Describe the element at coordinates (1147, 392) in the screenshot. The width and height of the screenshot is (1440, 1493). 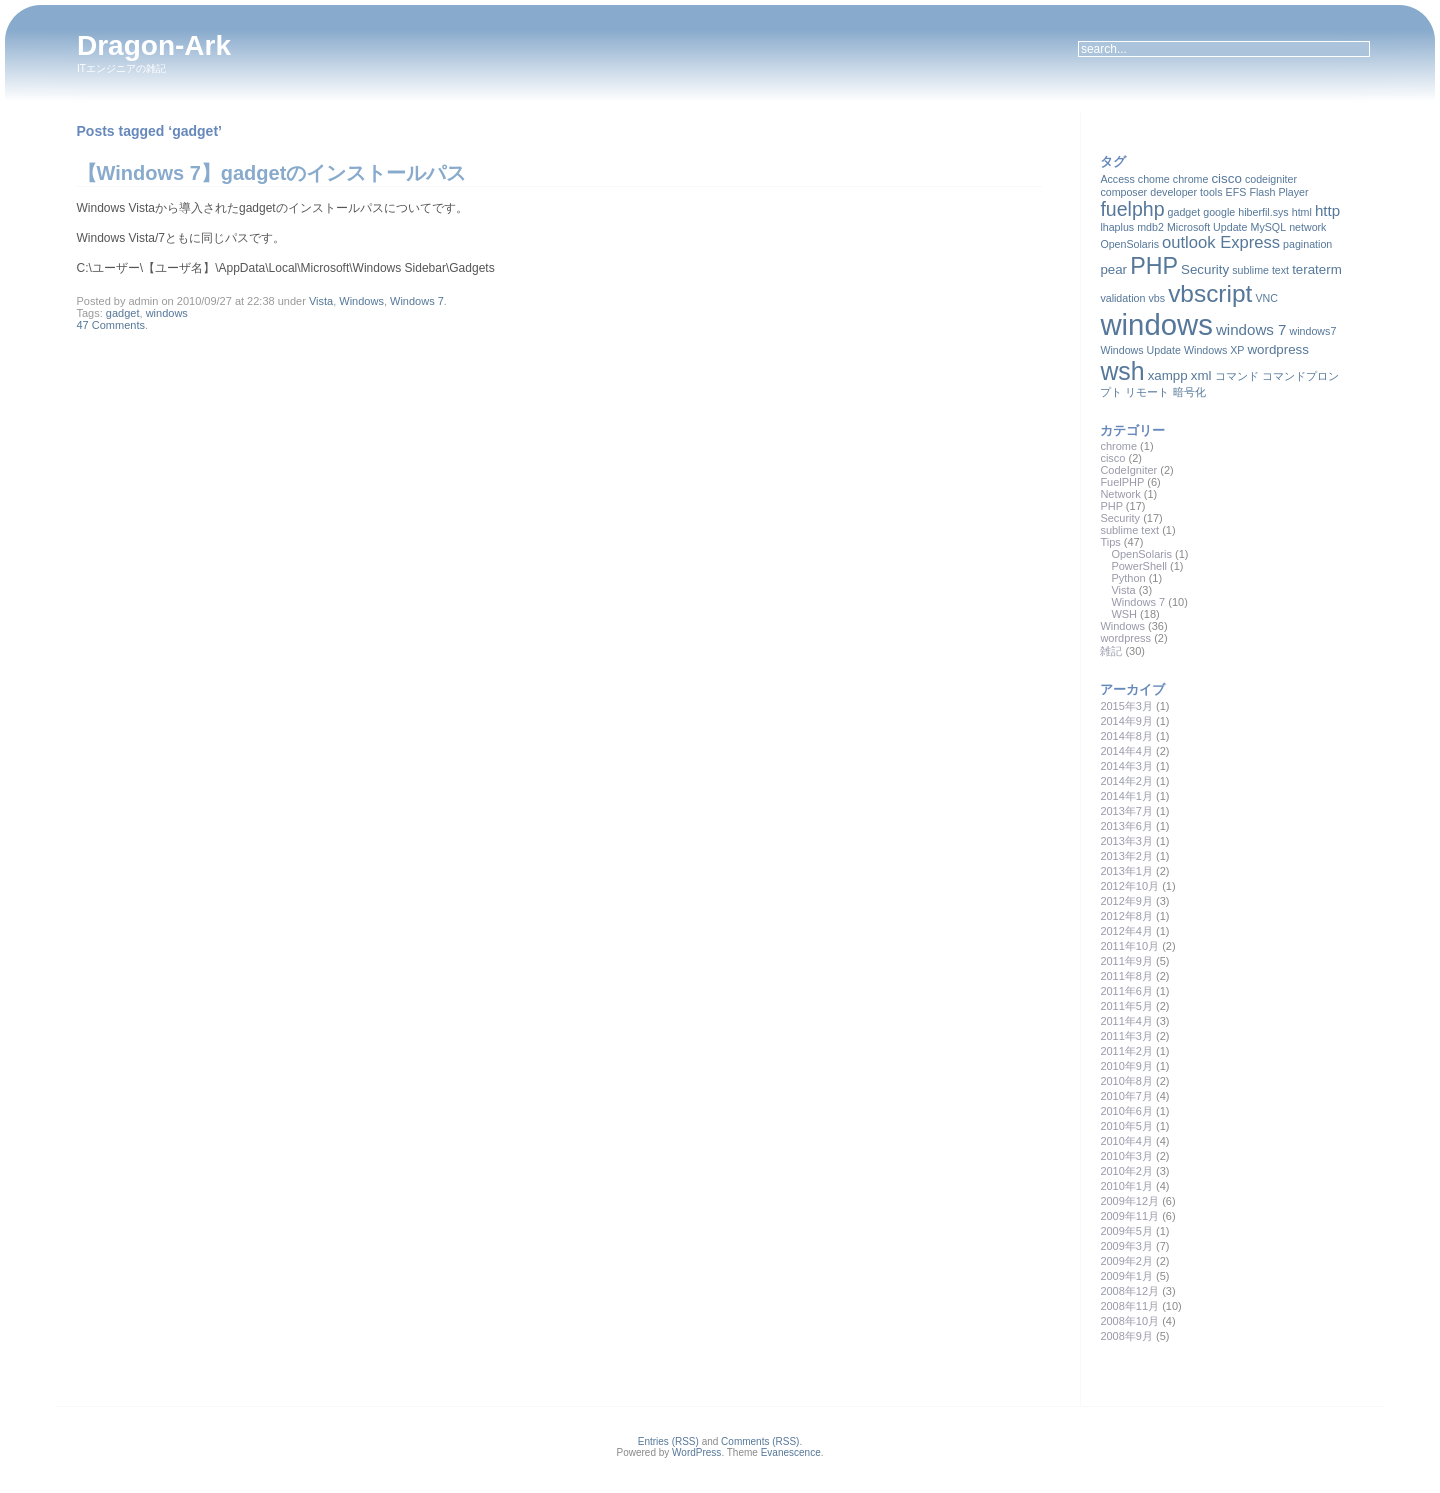
I see `リモート [リモート (1個の項目)]` at that location.